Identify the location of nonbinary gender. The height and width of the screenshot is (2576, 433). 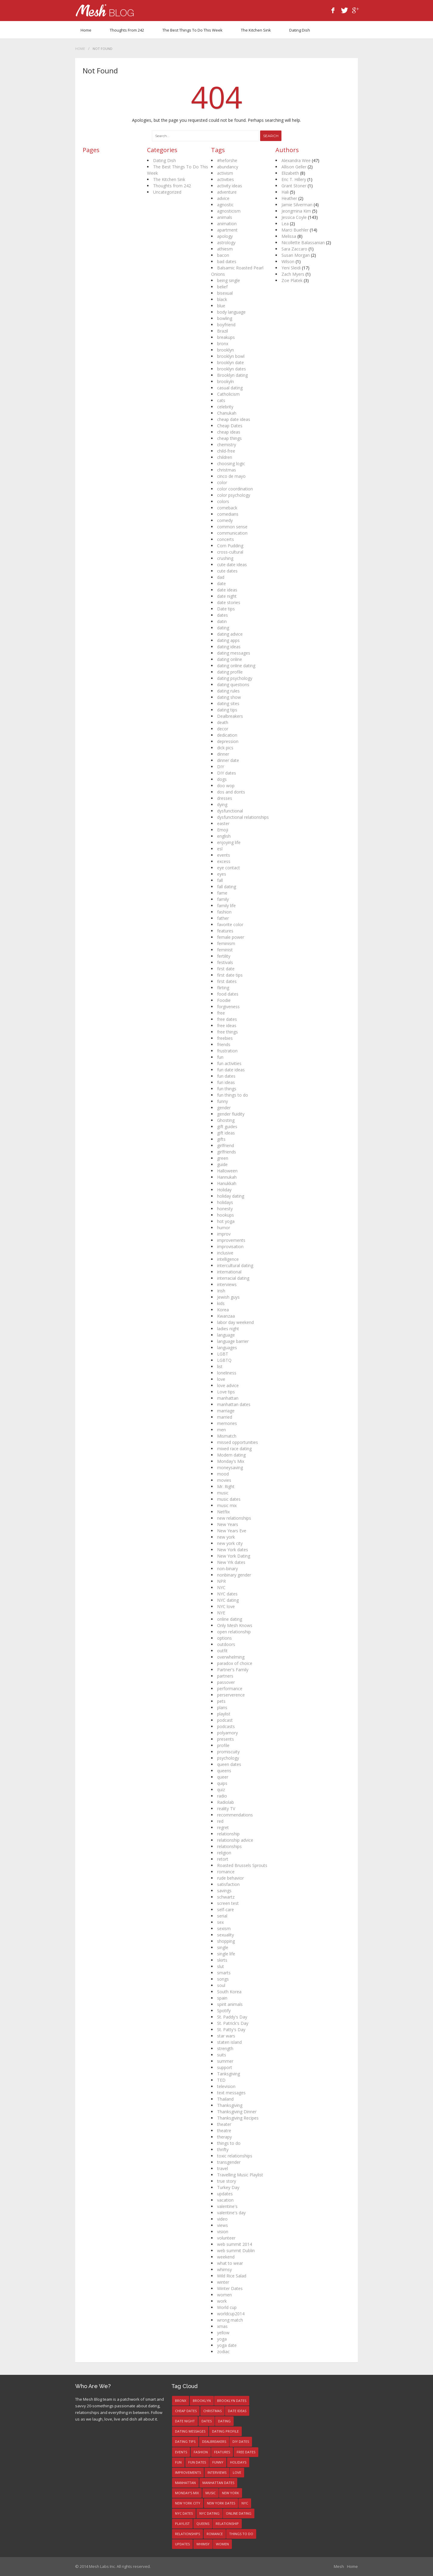
(234, 1575).